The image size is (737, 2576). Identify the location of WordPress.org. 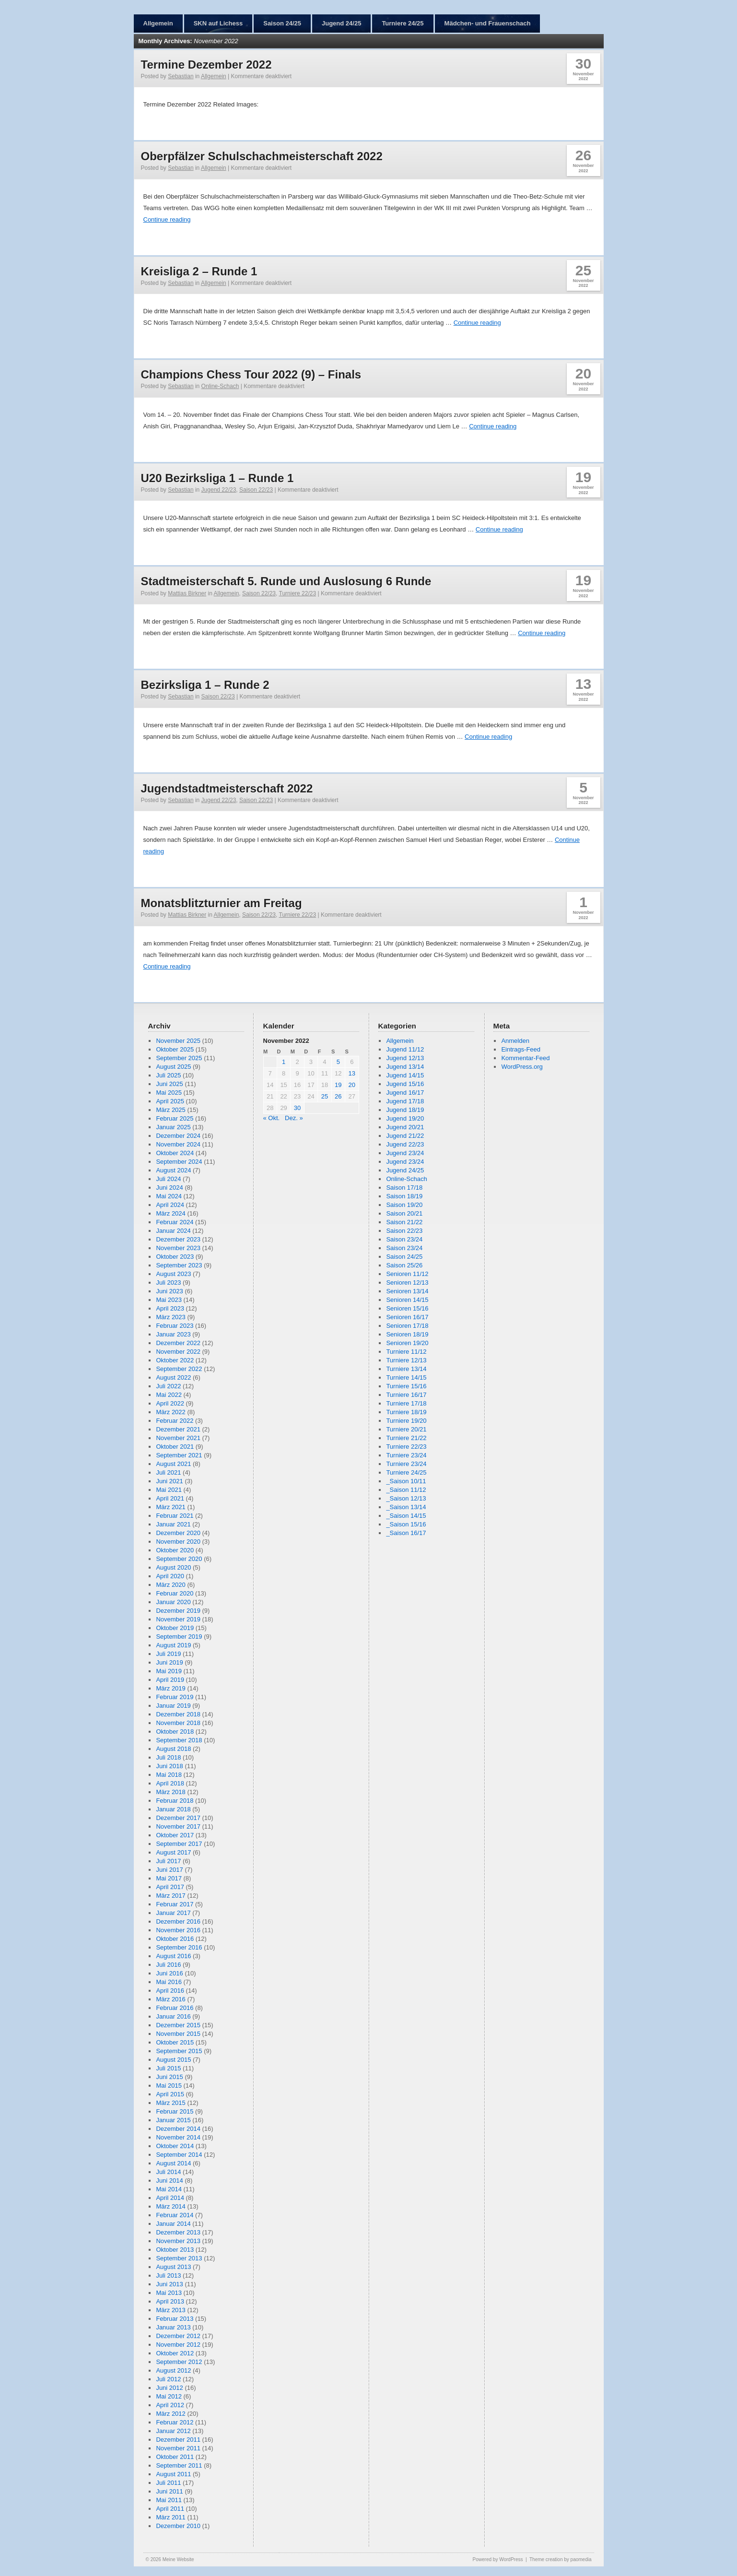
(521, 1066).